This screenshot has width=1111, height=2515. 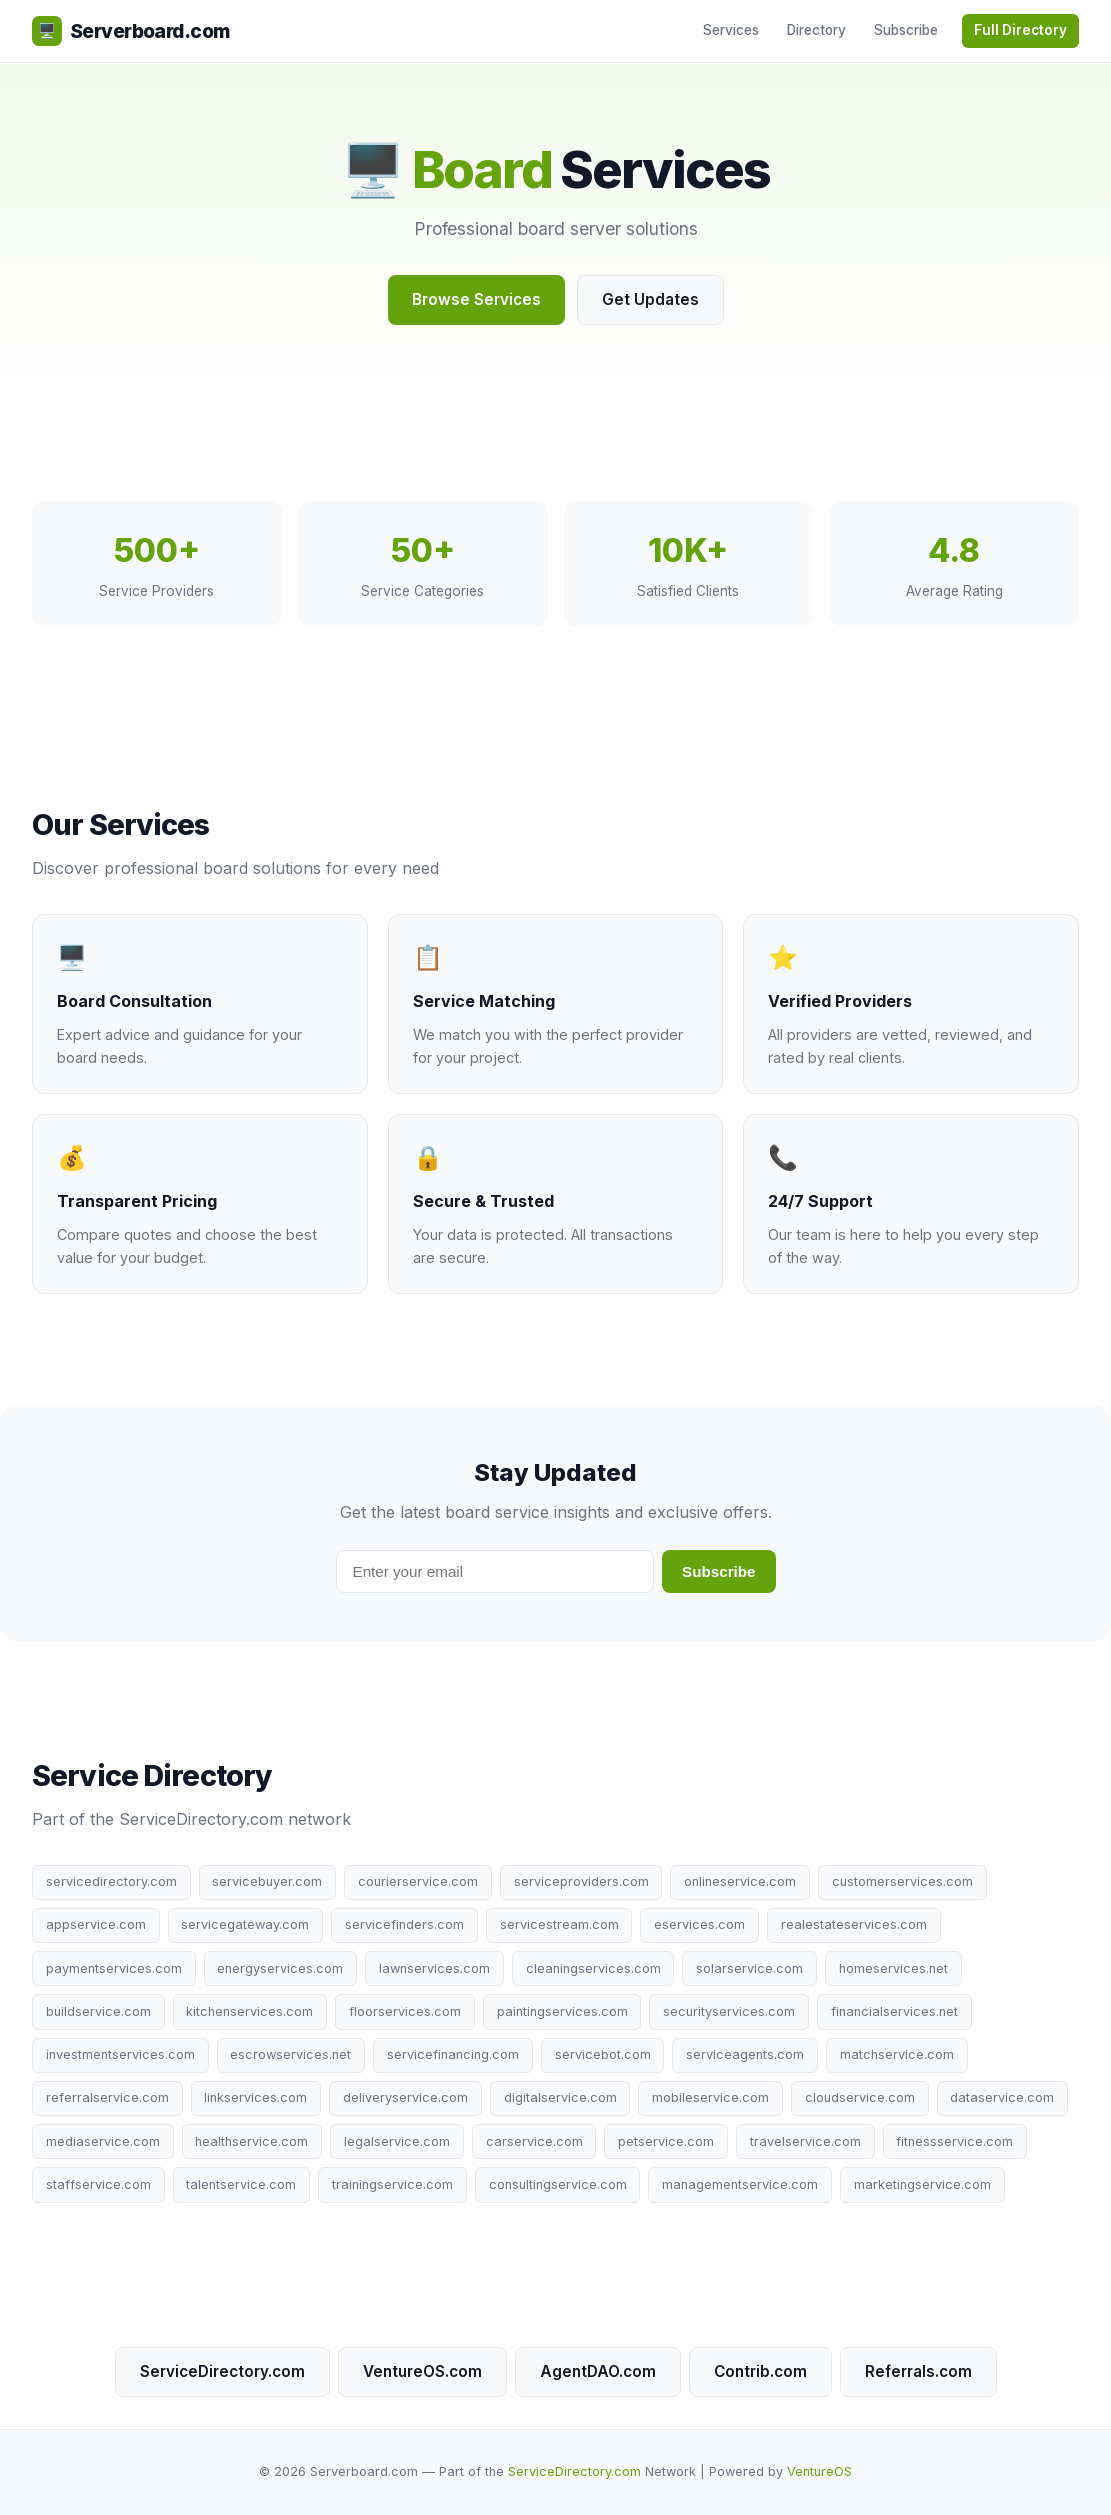 What do you see at coordinates (819, 2471) in the screenshot?
I see `VentureOS` at bounding box center [819, 2471].